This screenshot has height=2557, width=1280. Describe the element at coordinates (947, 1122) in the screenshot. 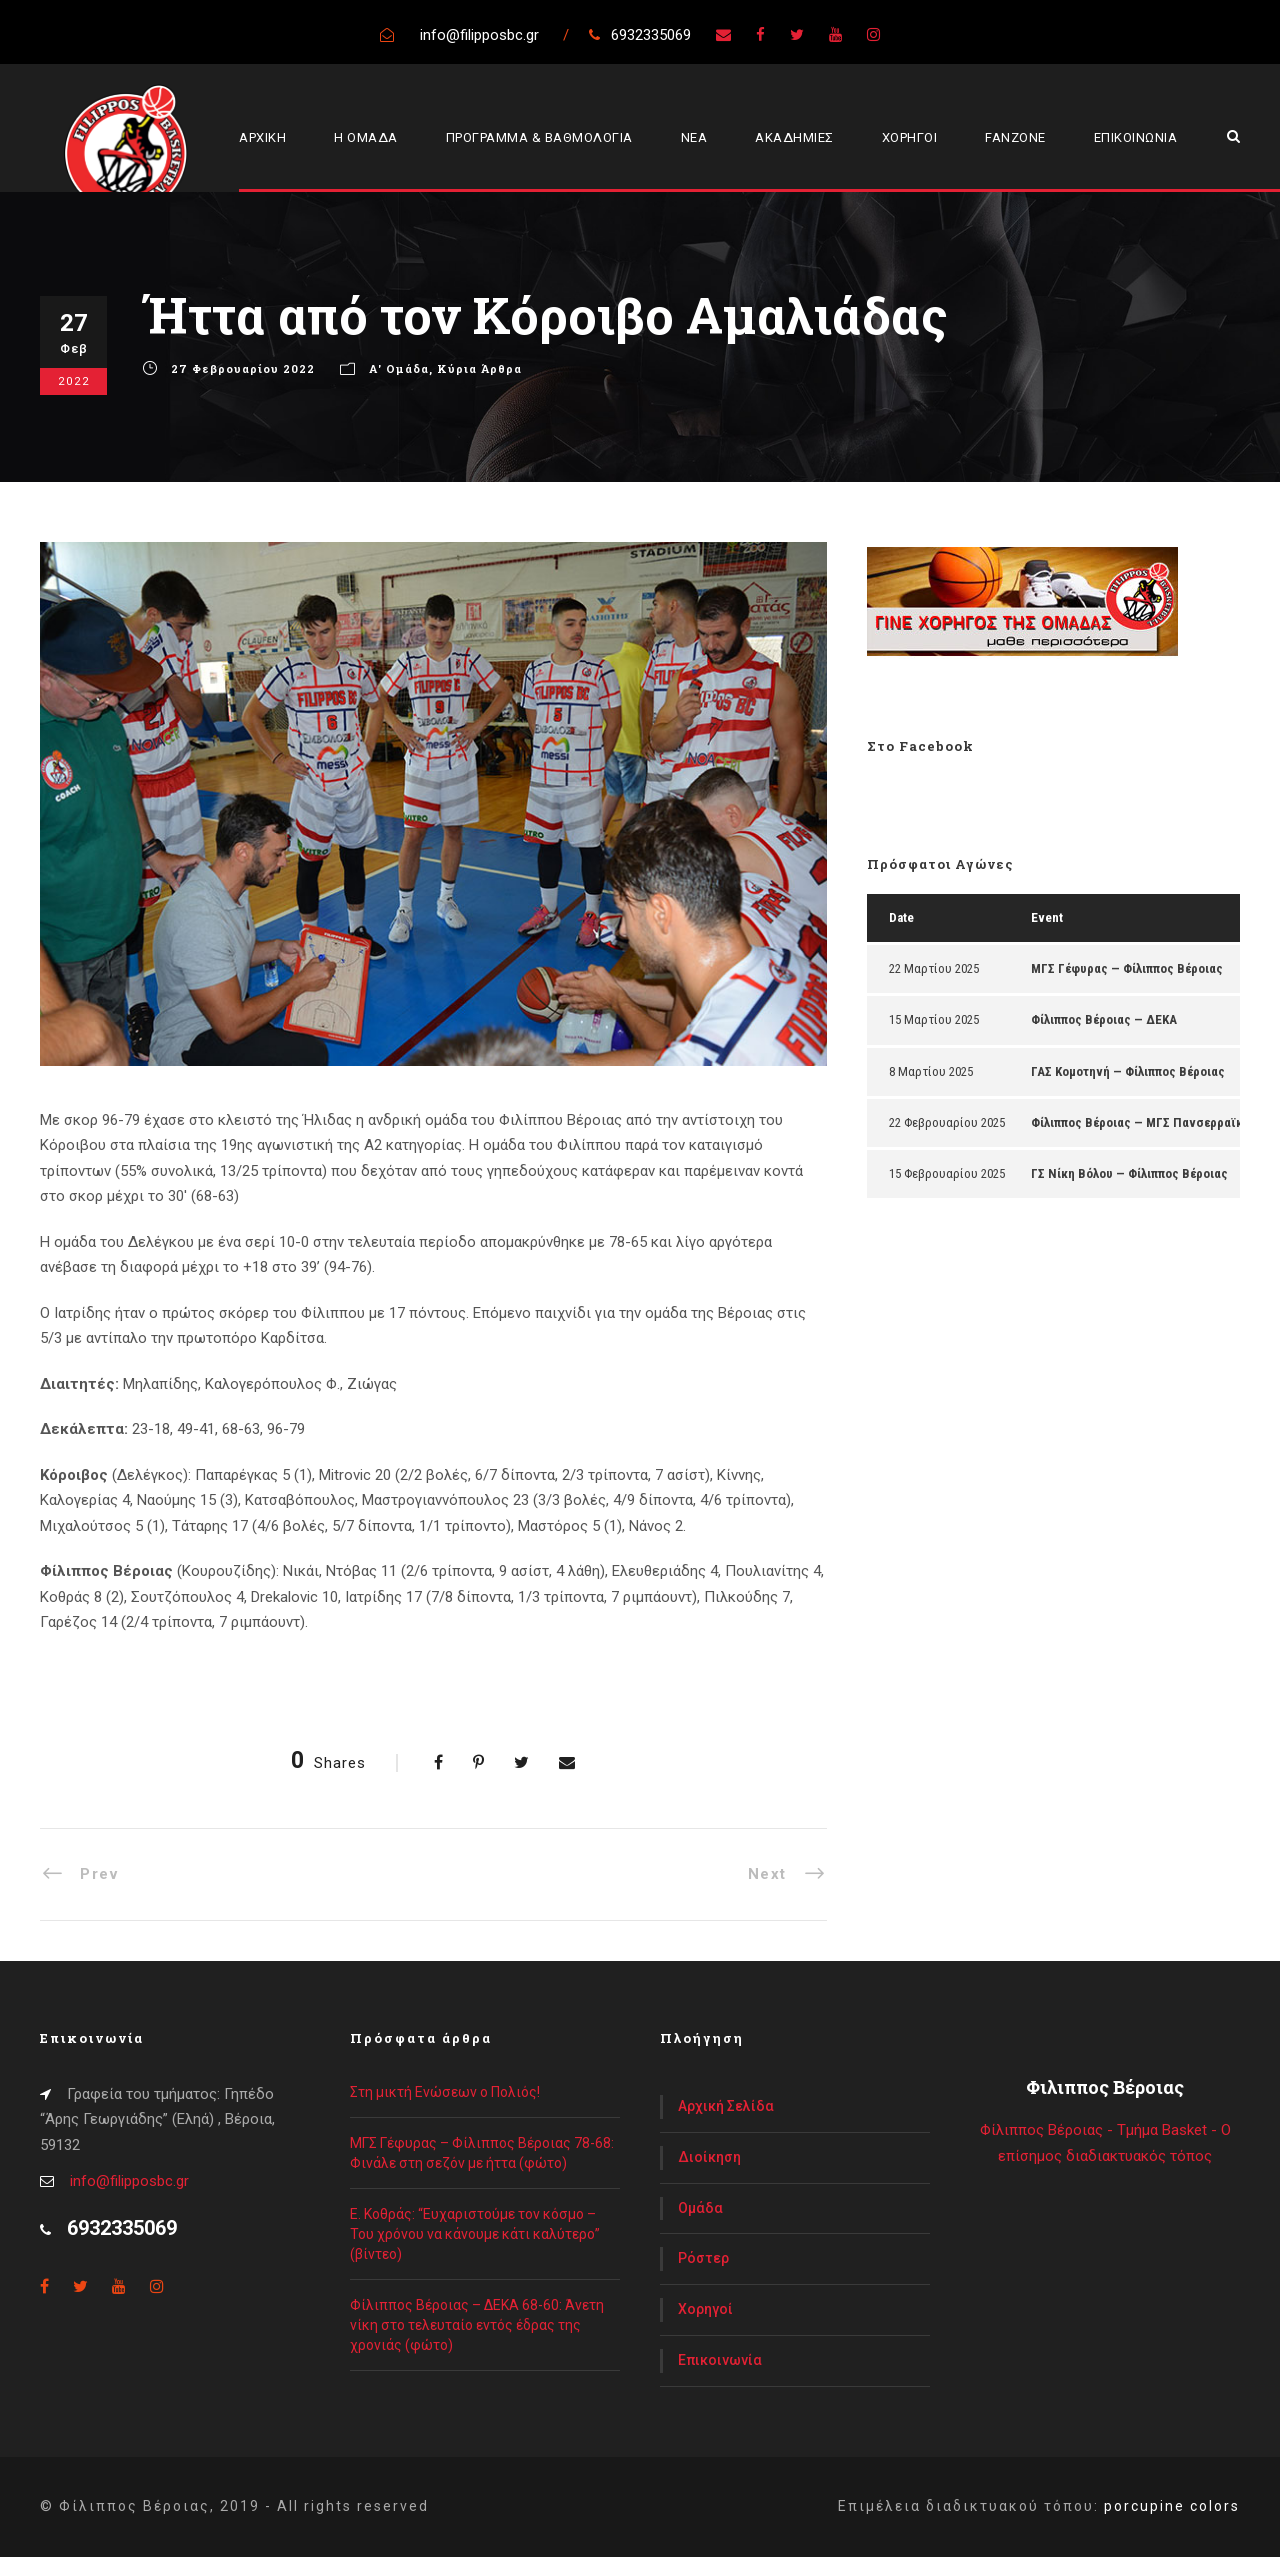

I see `22 Φεβρουαρίου 2025` at that location.